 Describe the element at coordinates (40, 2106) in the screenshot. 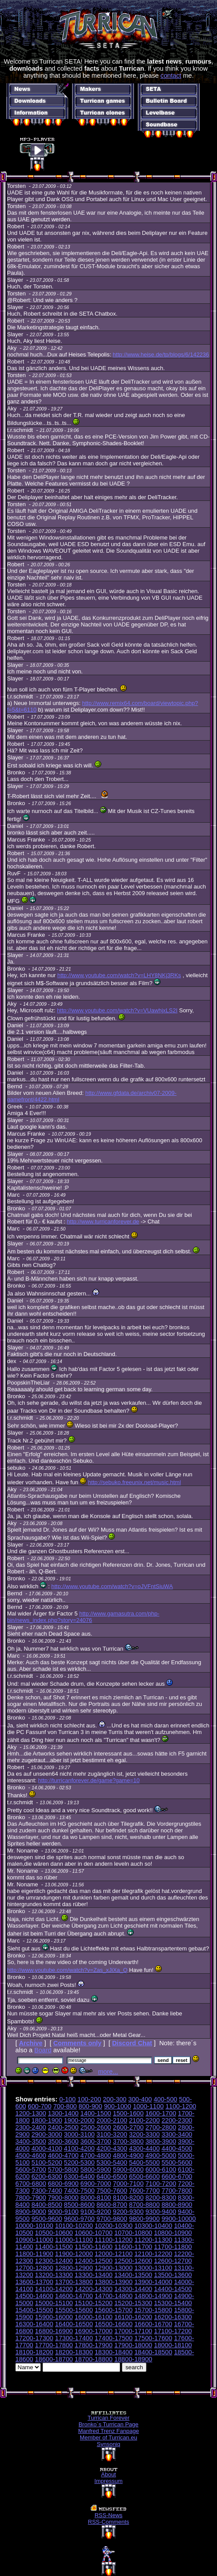

I see `600-700` at that location.